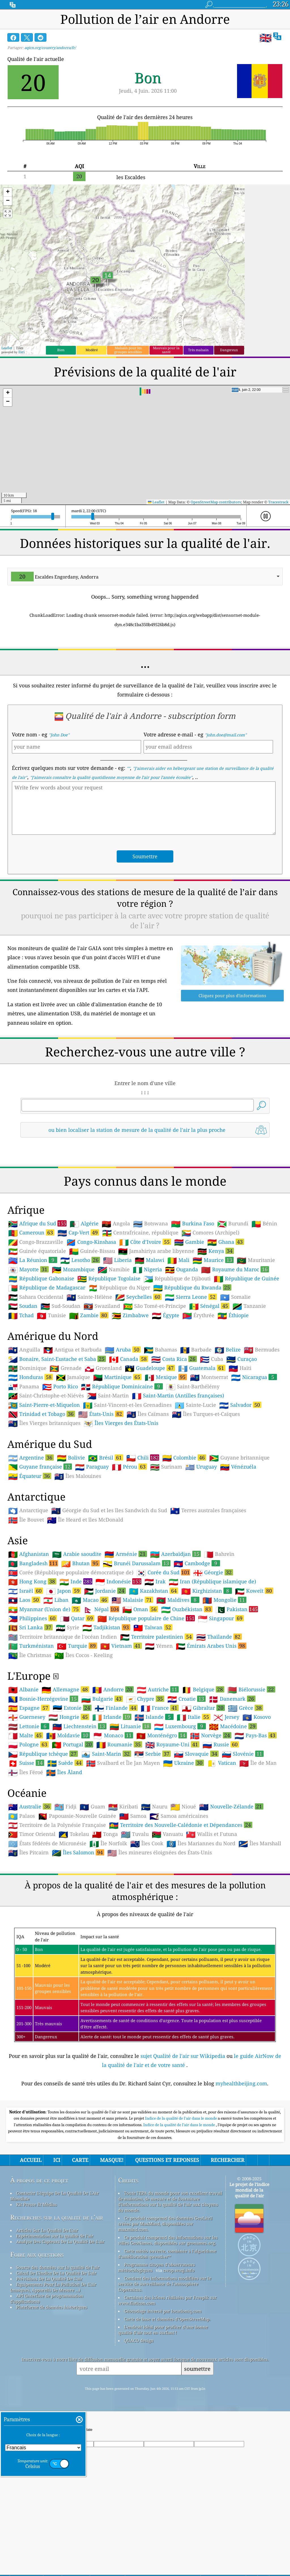 The height and width of the screenshot is (2576, 290). Describe the element at coordinates (32, 1913) in the screenshot. I see `Timor Oriental` at that location.